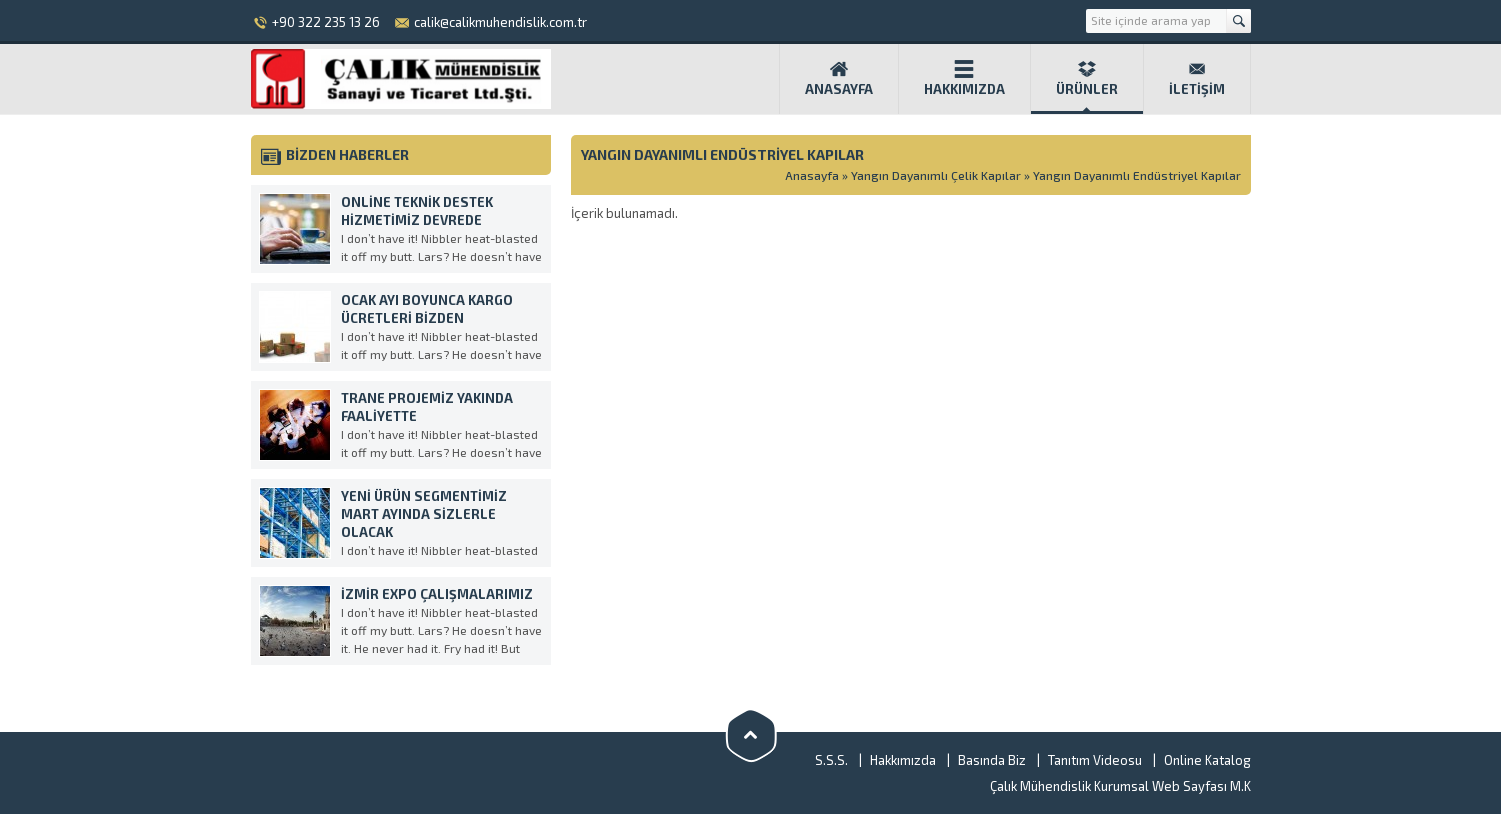 The height and width of the screenshot is (830, 1501). I want to click on Tanıtım Videosu, so click(1095, 760).